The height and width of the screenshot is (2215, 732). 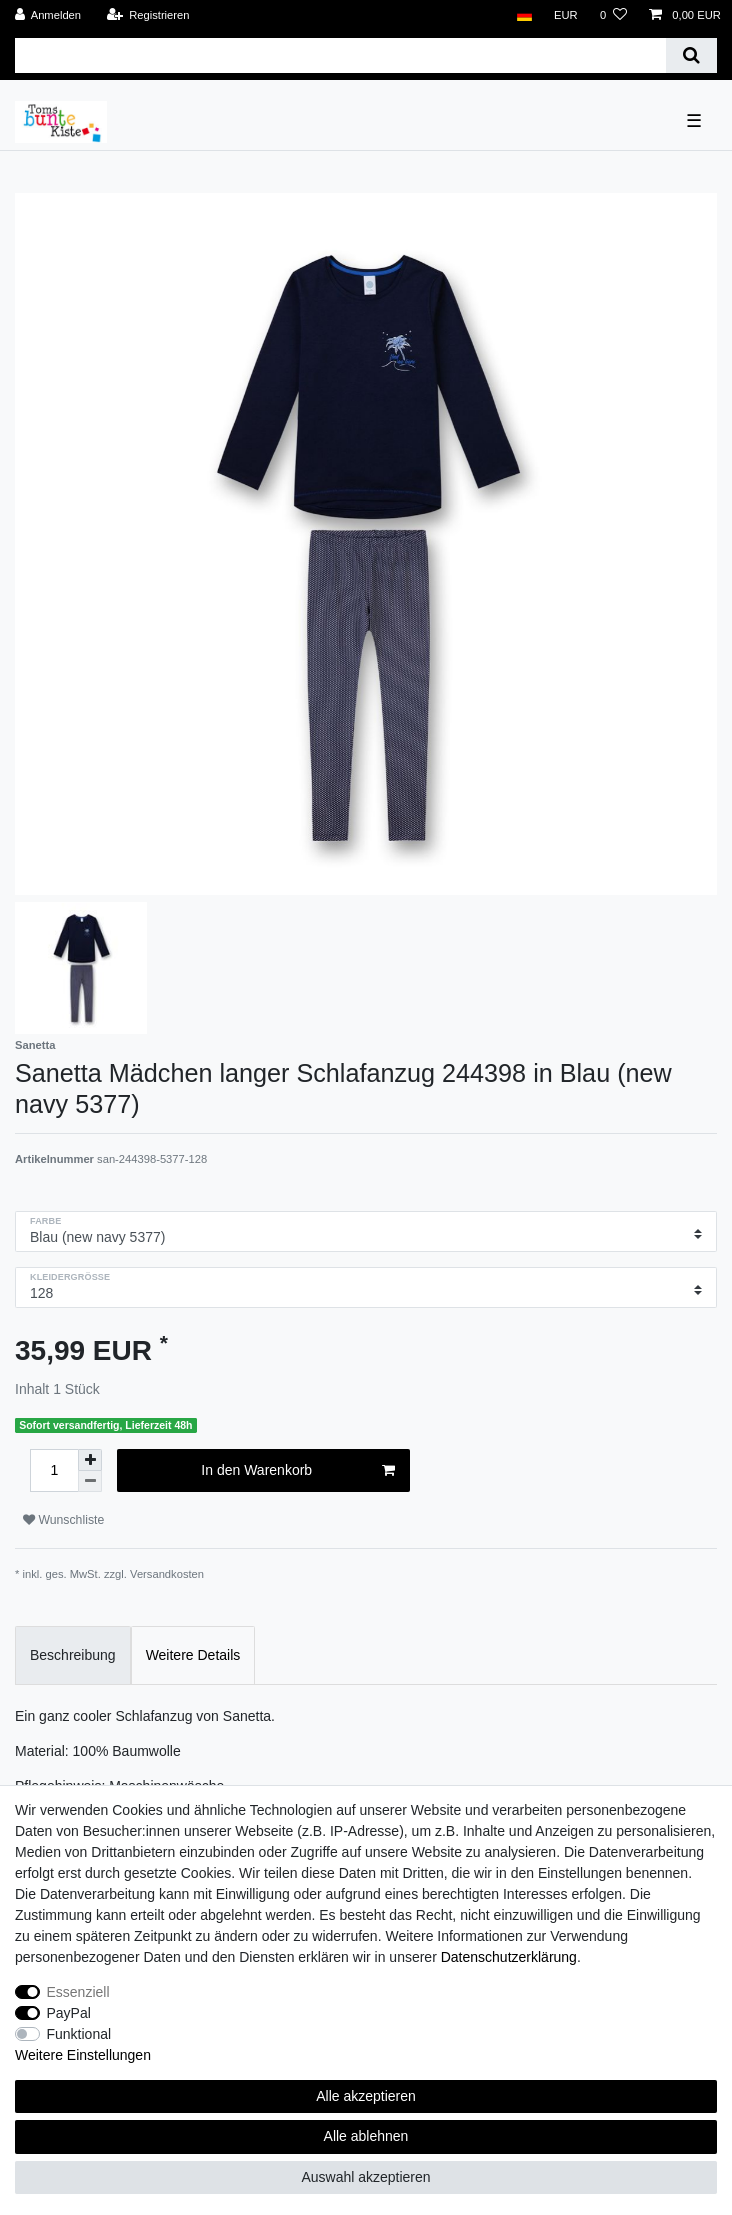 What do you see at coordinates (523, 15) in the screenshot?
I see `[Land]` at bounding box center [523, 15].